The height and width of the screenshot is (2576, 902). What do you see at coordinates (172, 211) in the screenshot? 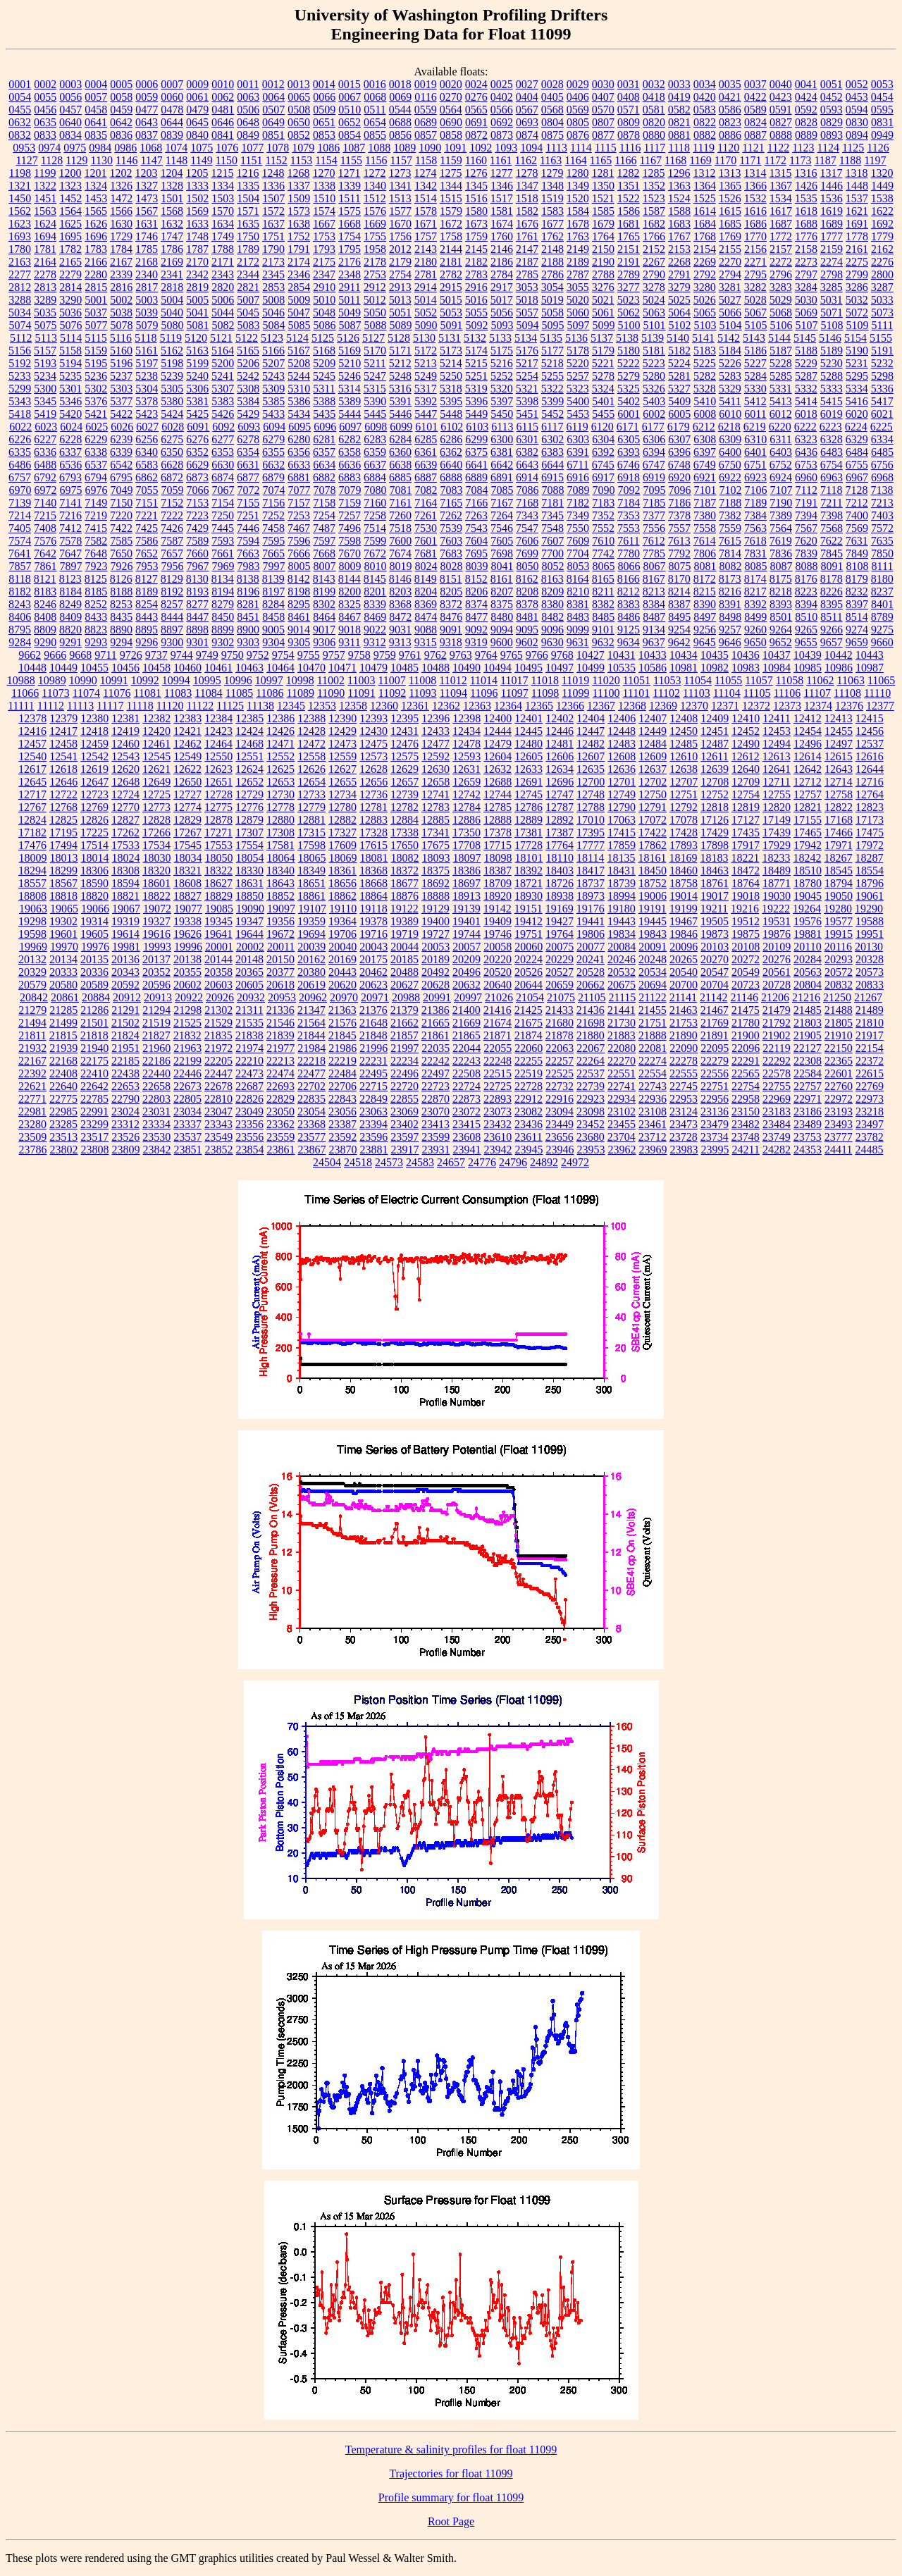
I see `1568` at bounding box center [172, 211].